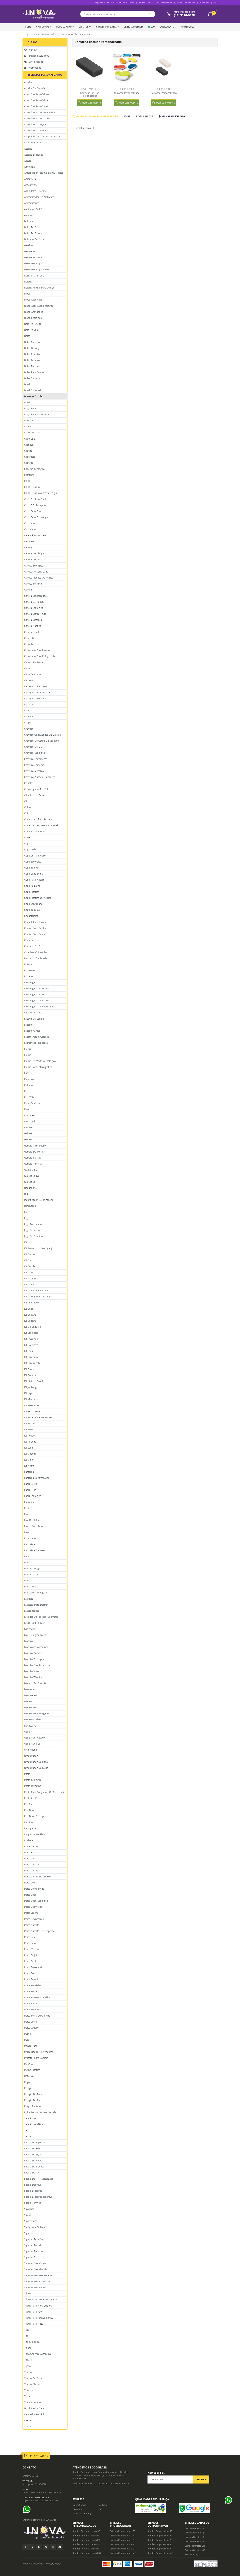  What do you see at coordinates (32, 1175) in the screenshot?
I see `Guarda chuva` at bounding box center [32, 1175].